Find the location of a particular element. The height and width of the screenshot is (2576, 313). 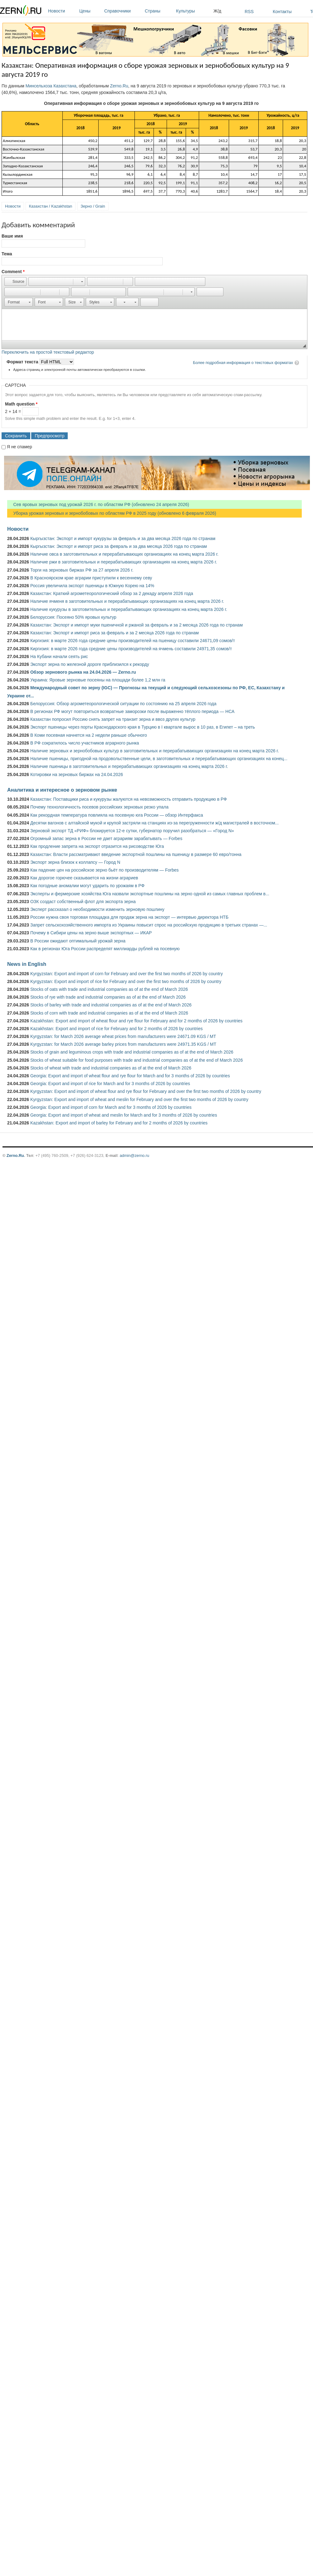

Формат текста is located at coordinates (23, 361).